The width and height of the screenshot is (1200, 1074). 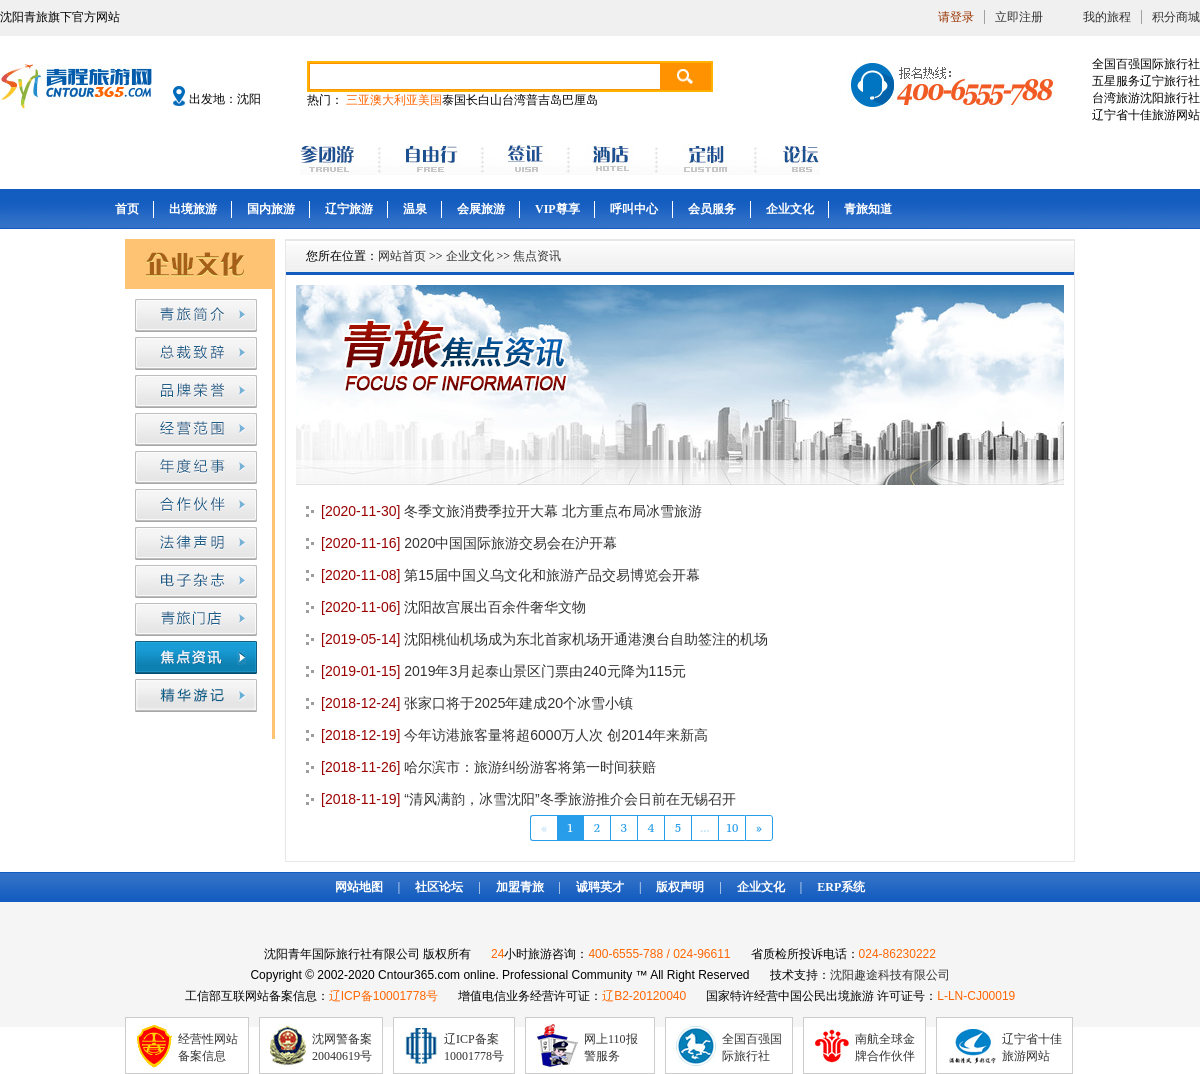 What do you see at coordinates (1176, 17) in the screenshot?
I see `积分商城` at bounding box center [1176, 17].